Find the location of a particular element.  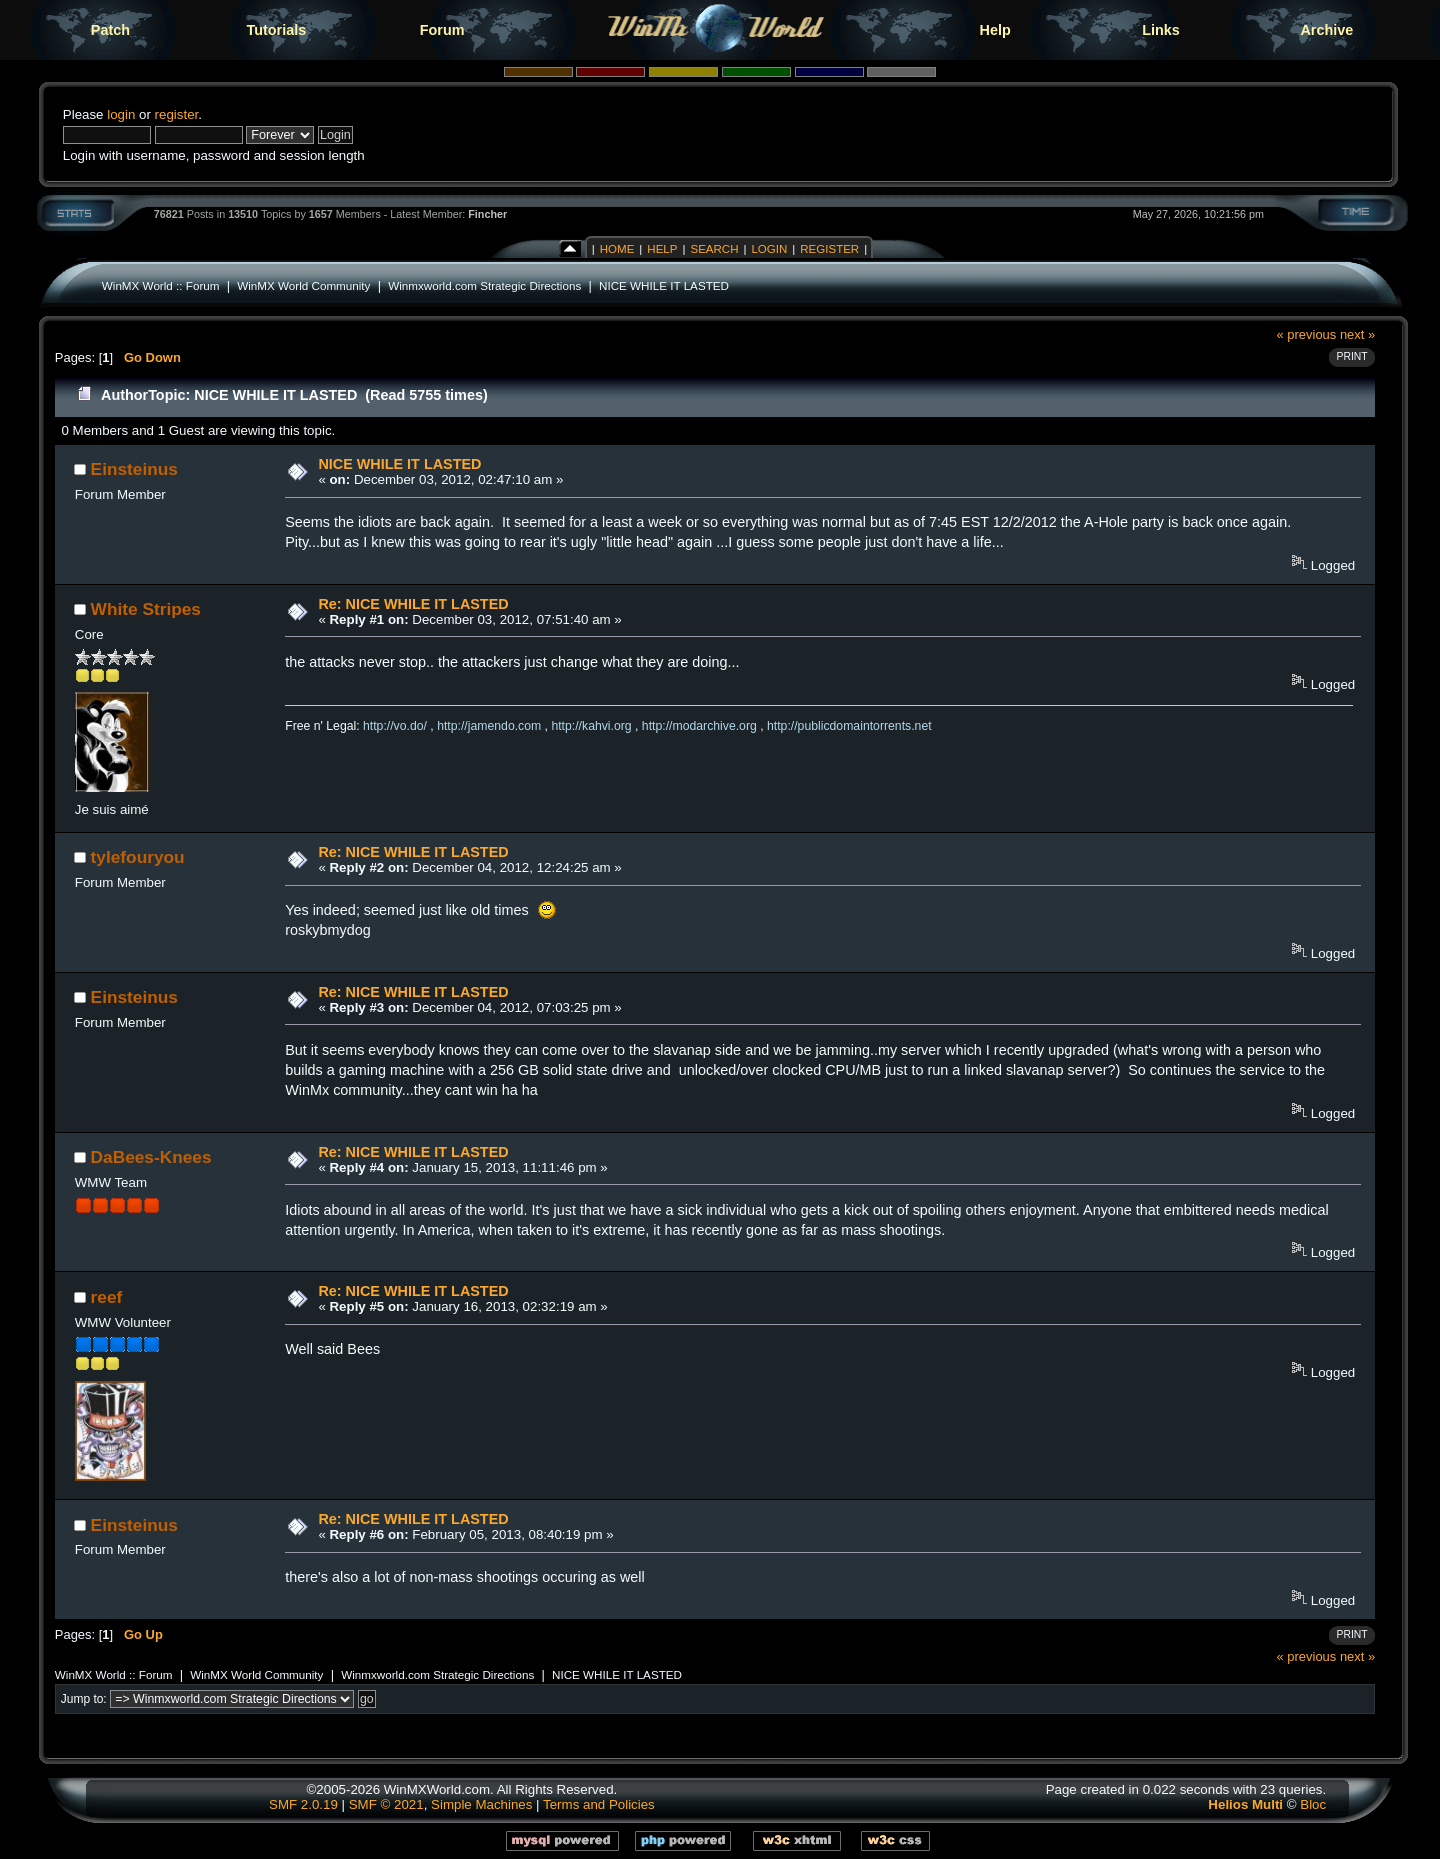

Bloc is located at coordinates (1313, 1804).